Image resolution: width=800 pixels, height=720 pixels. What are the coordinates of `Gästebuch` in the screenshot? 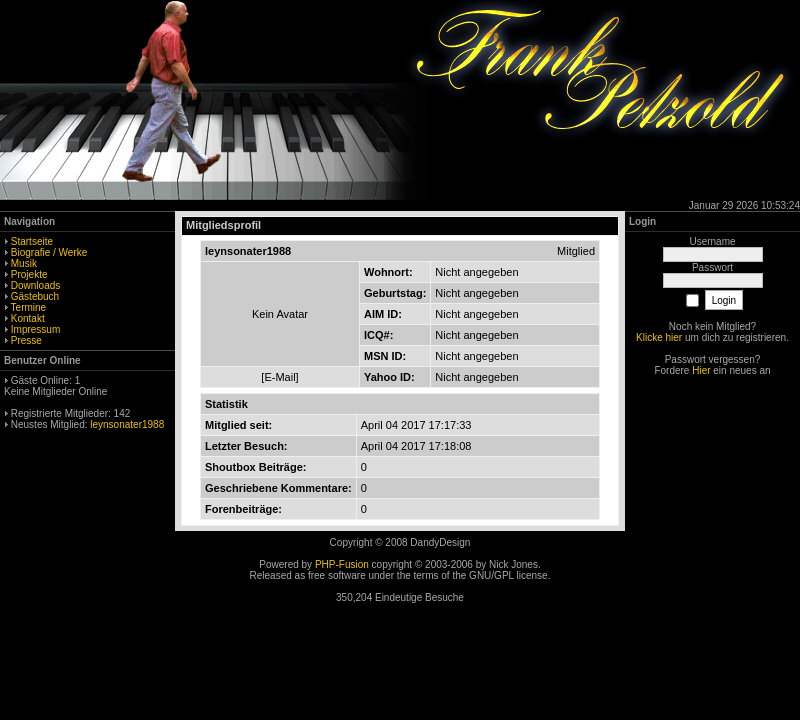 It's located at (35, 296).